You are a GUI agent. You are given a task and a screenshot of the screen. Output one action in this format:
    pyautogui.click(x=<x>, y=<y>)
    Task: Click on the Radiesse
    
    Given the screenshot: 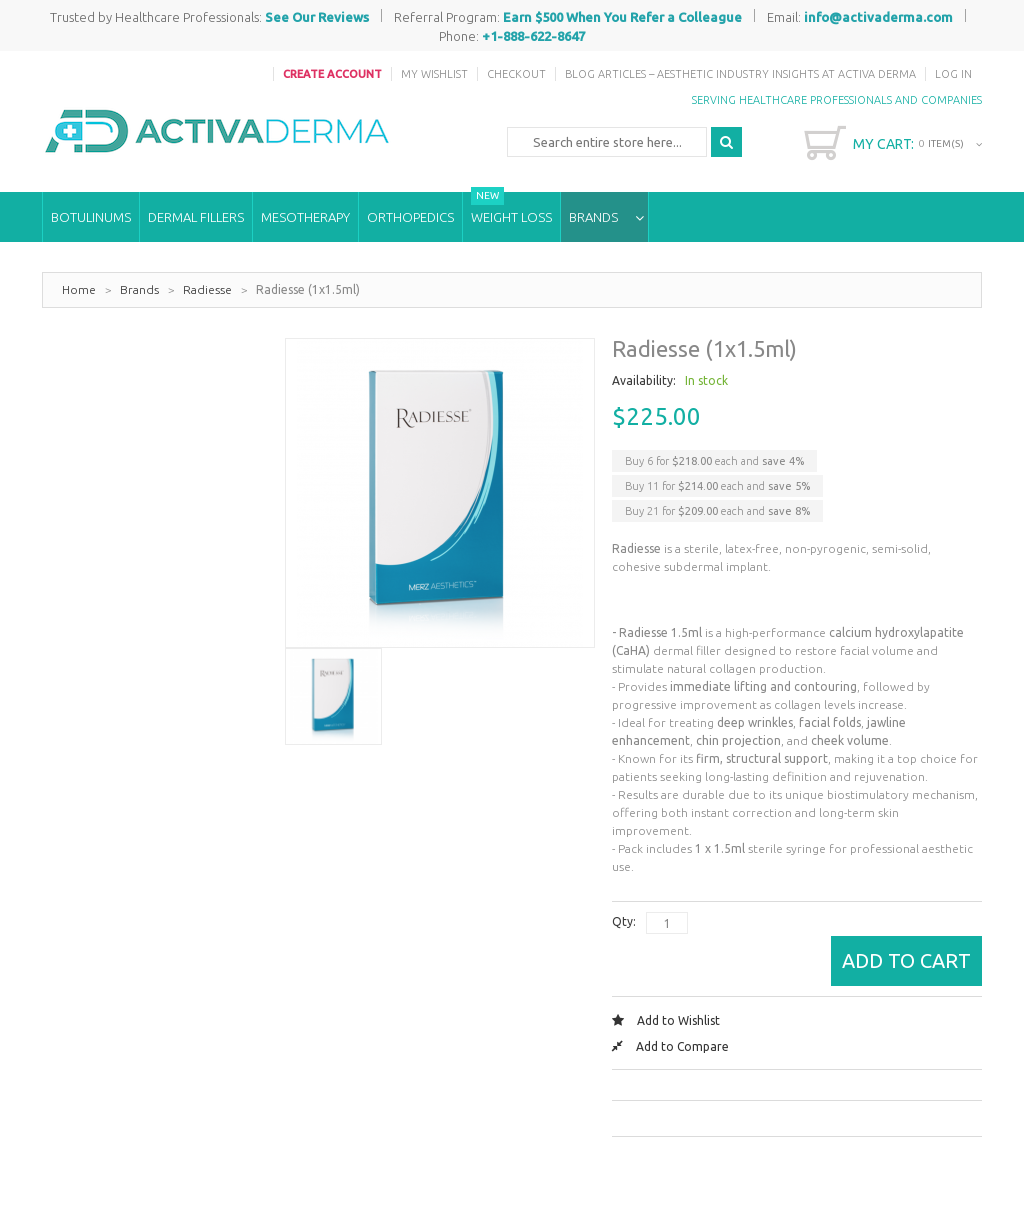 What is the action you would take?
    pyautogui.click(x=207, y=289)
    